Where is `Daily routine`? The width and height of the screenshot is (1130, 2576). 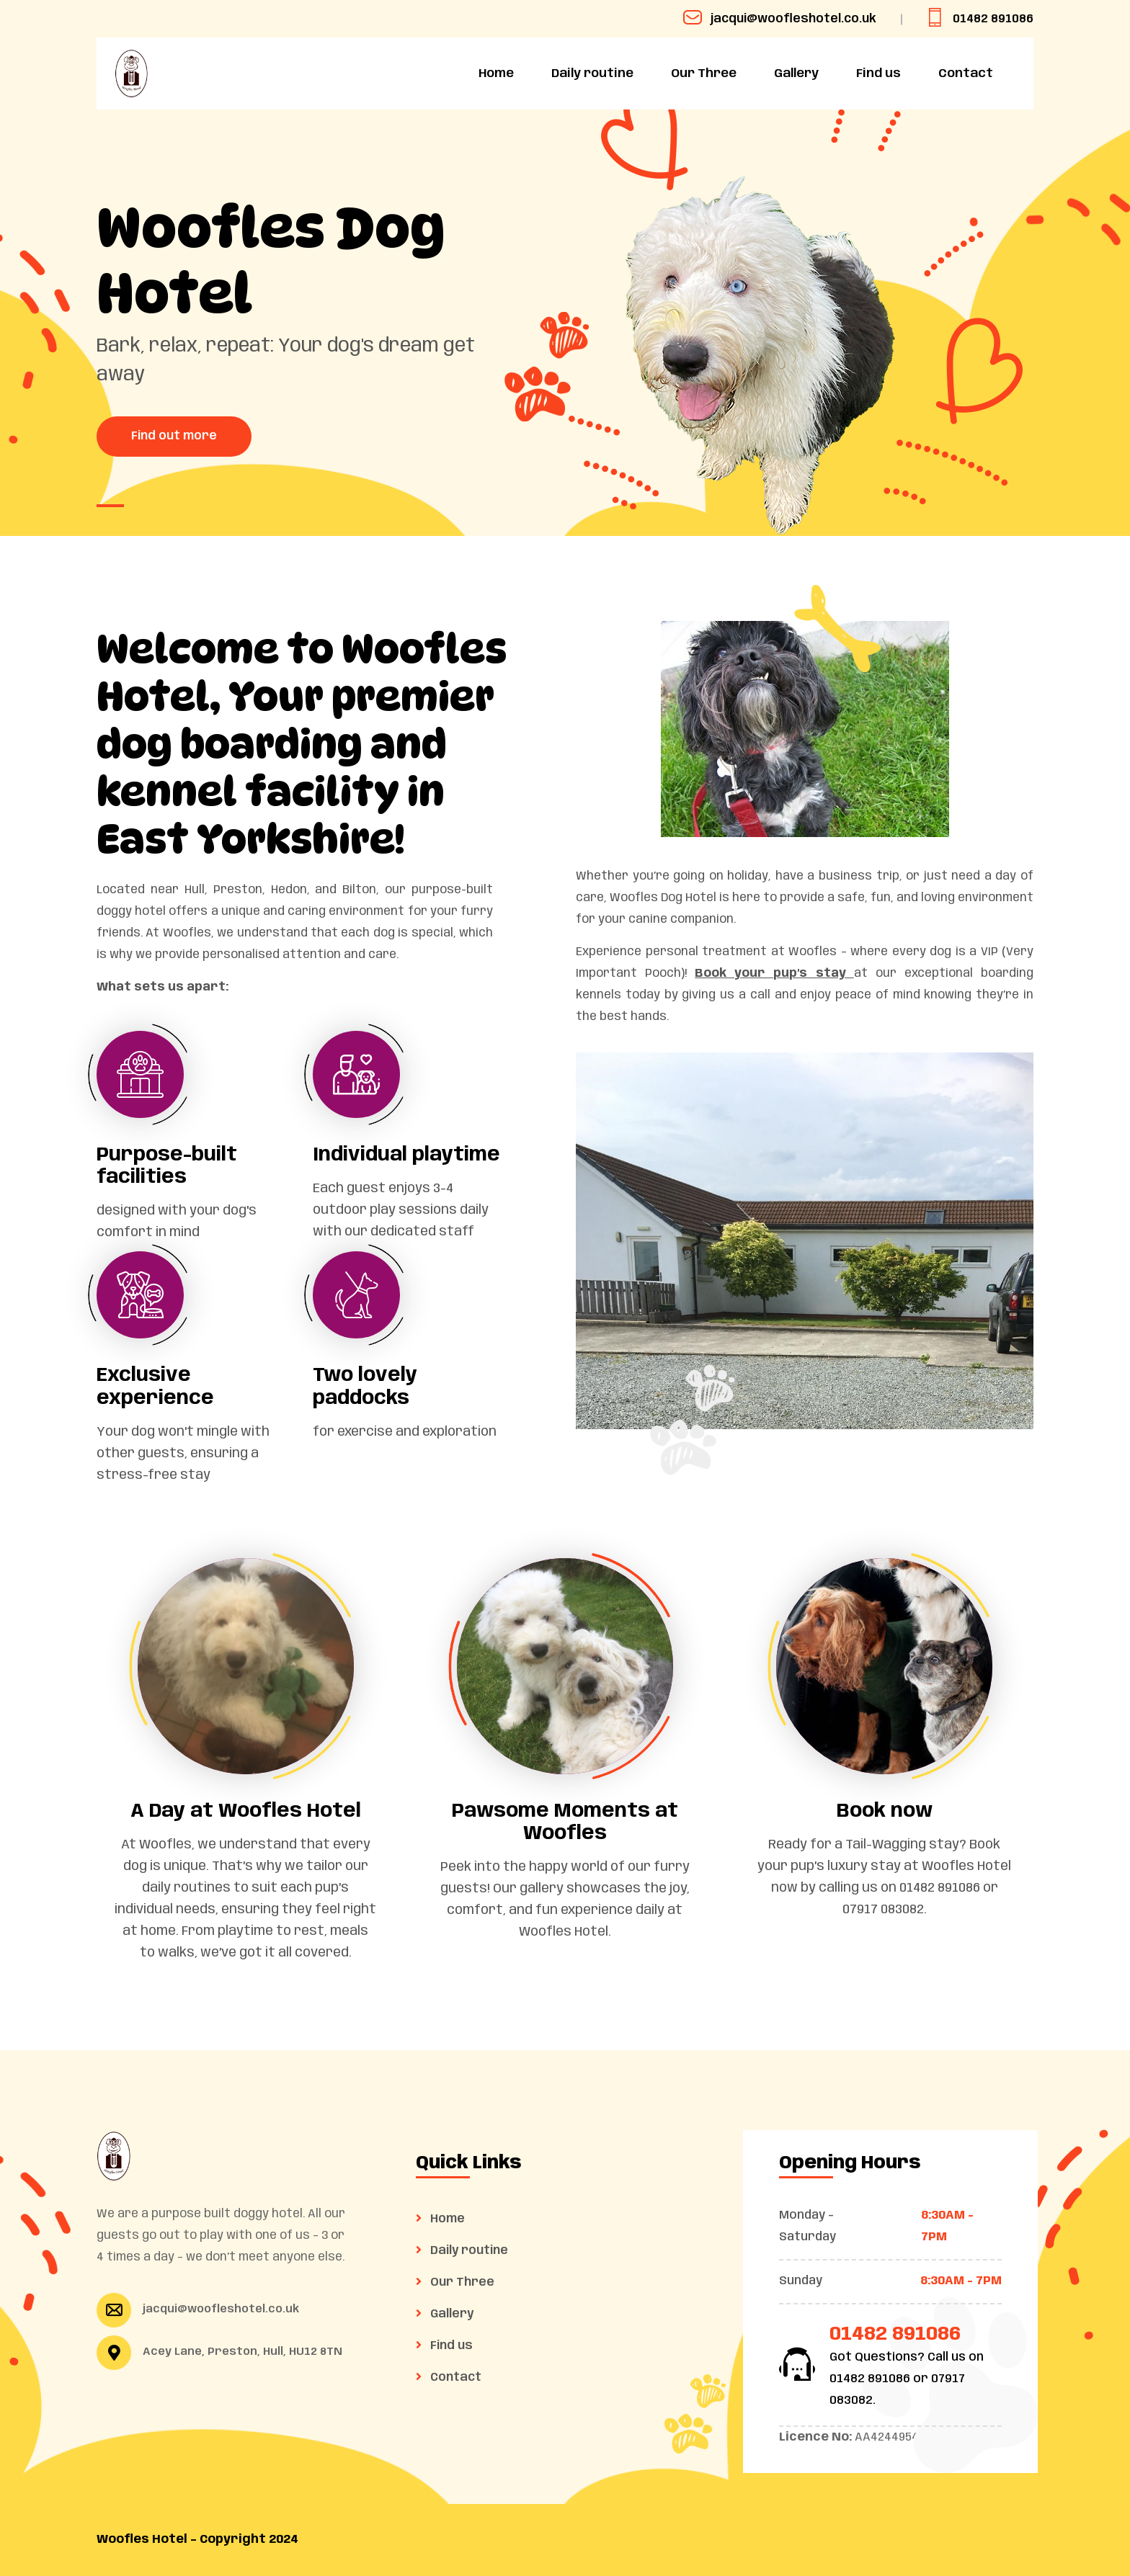 Daily routine is located at coordinates (592, 73).